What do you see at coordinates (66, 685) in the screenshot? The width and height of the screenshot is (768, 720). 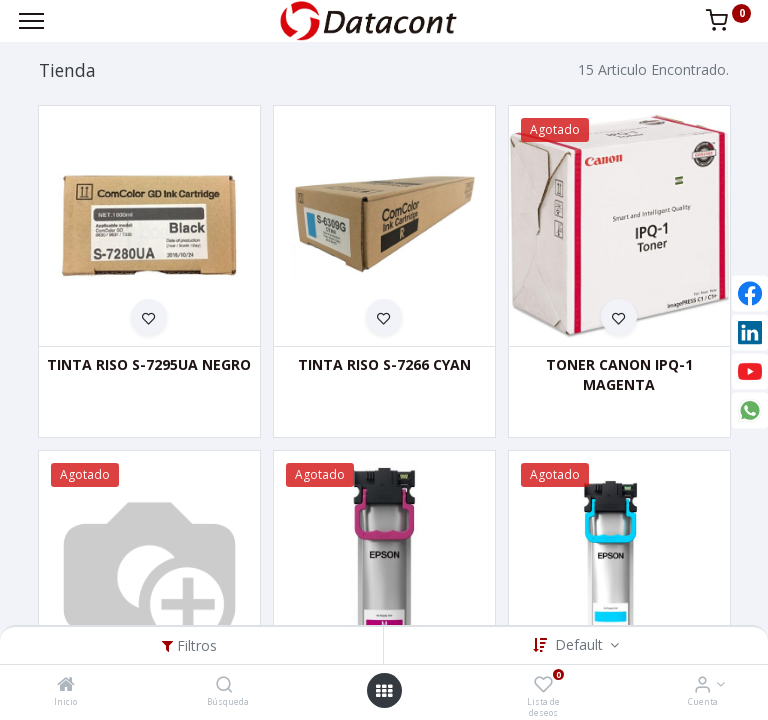 I see `[Inicio]` at bounding box center [66, 685].